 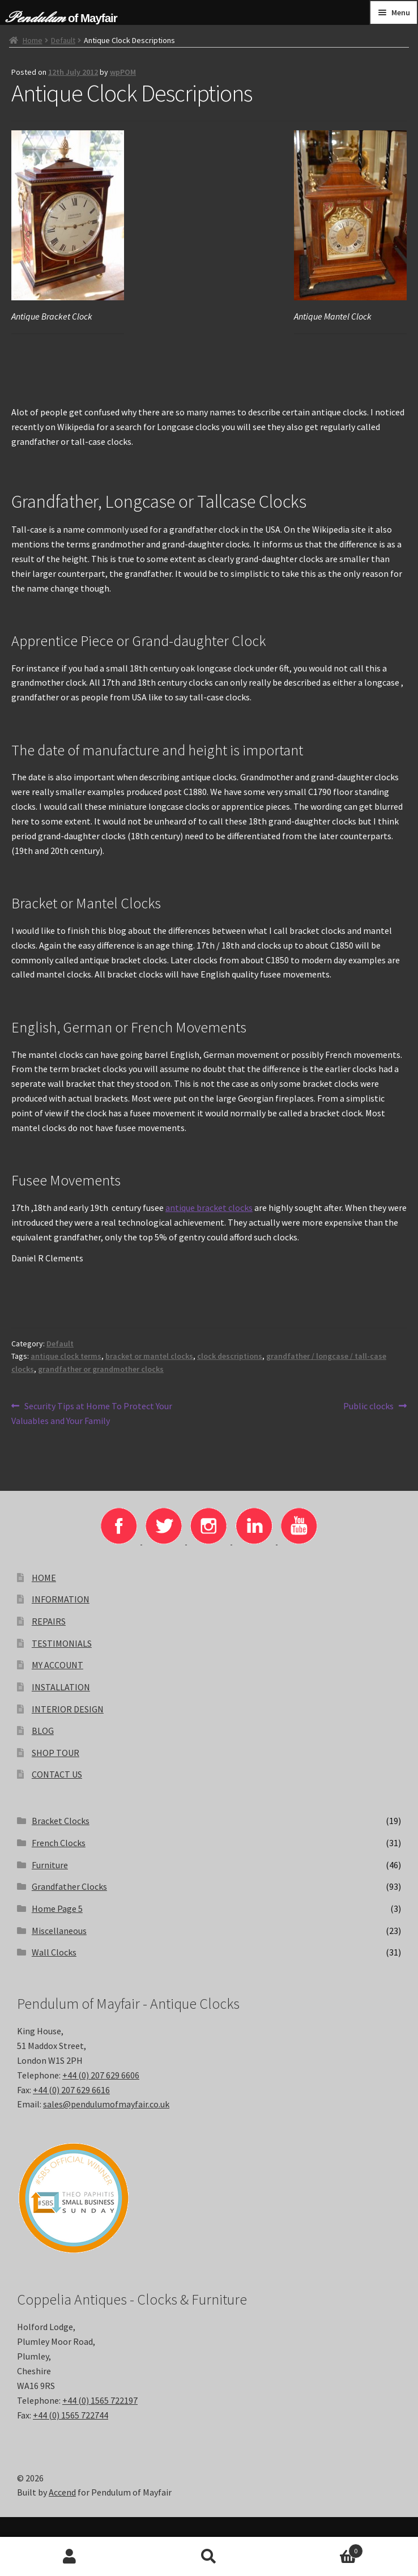 I want to click on Miscellaneous, so click(x=59, y=1930).